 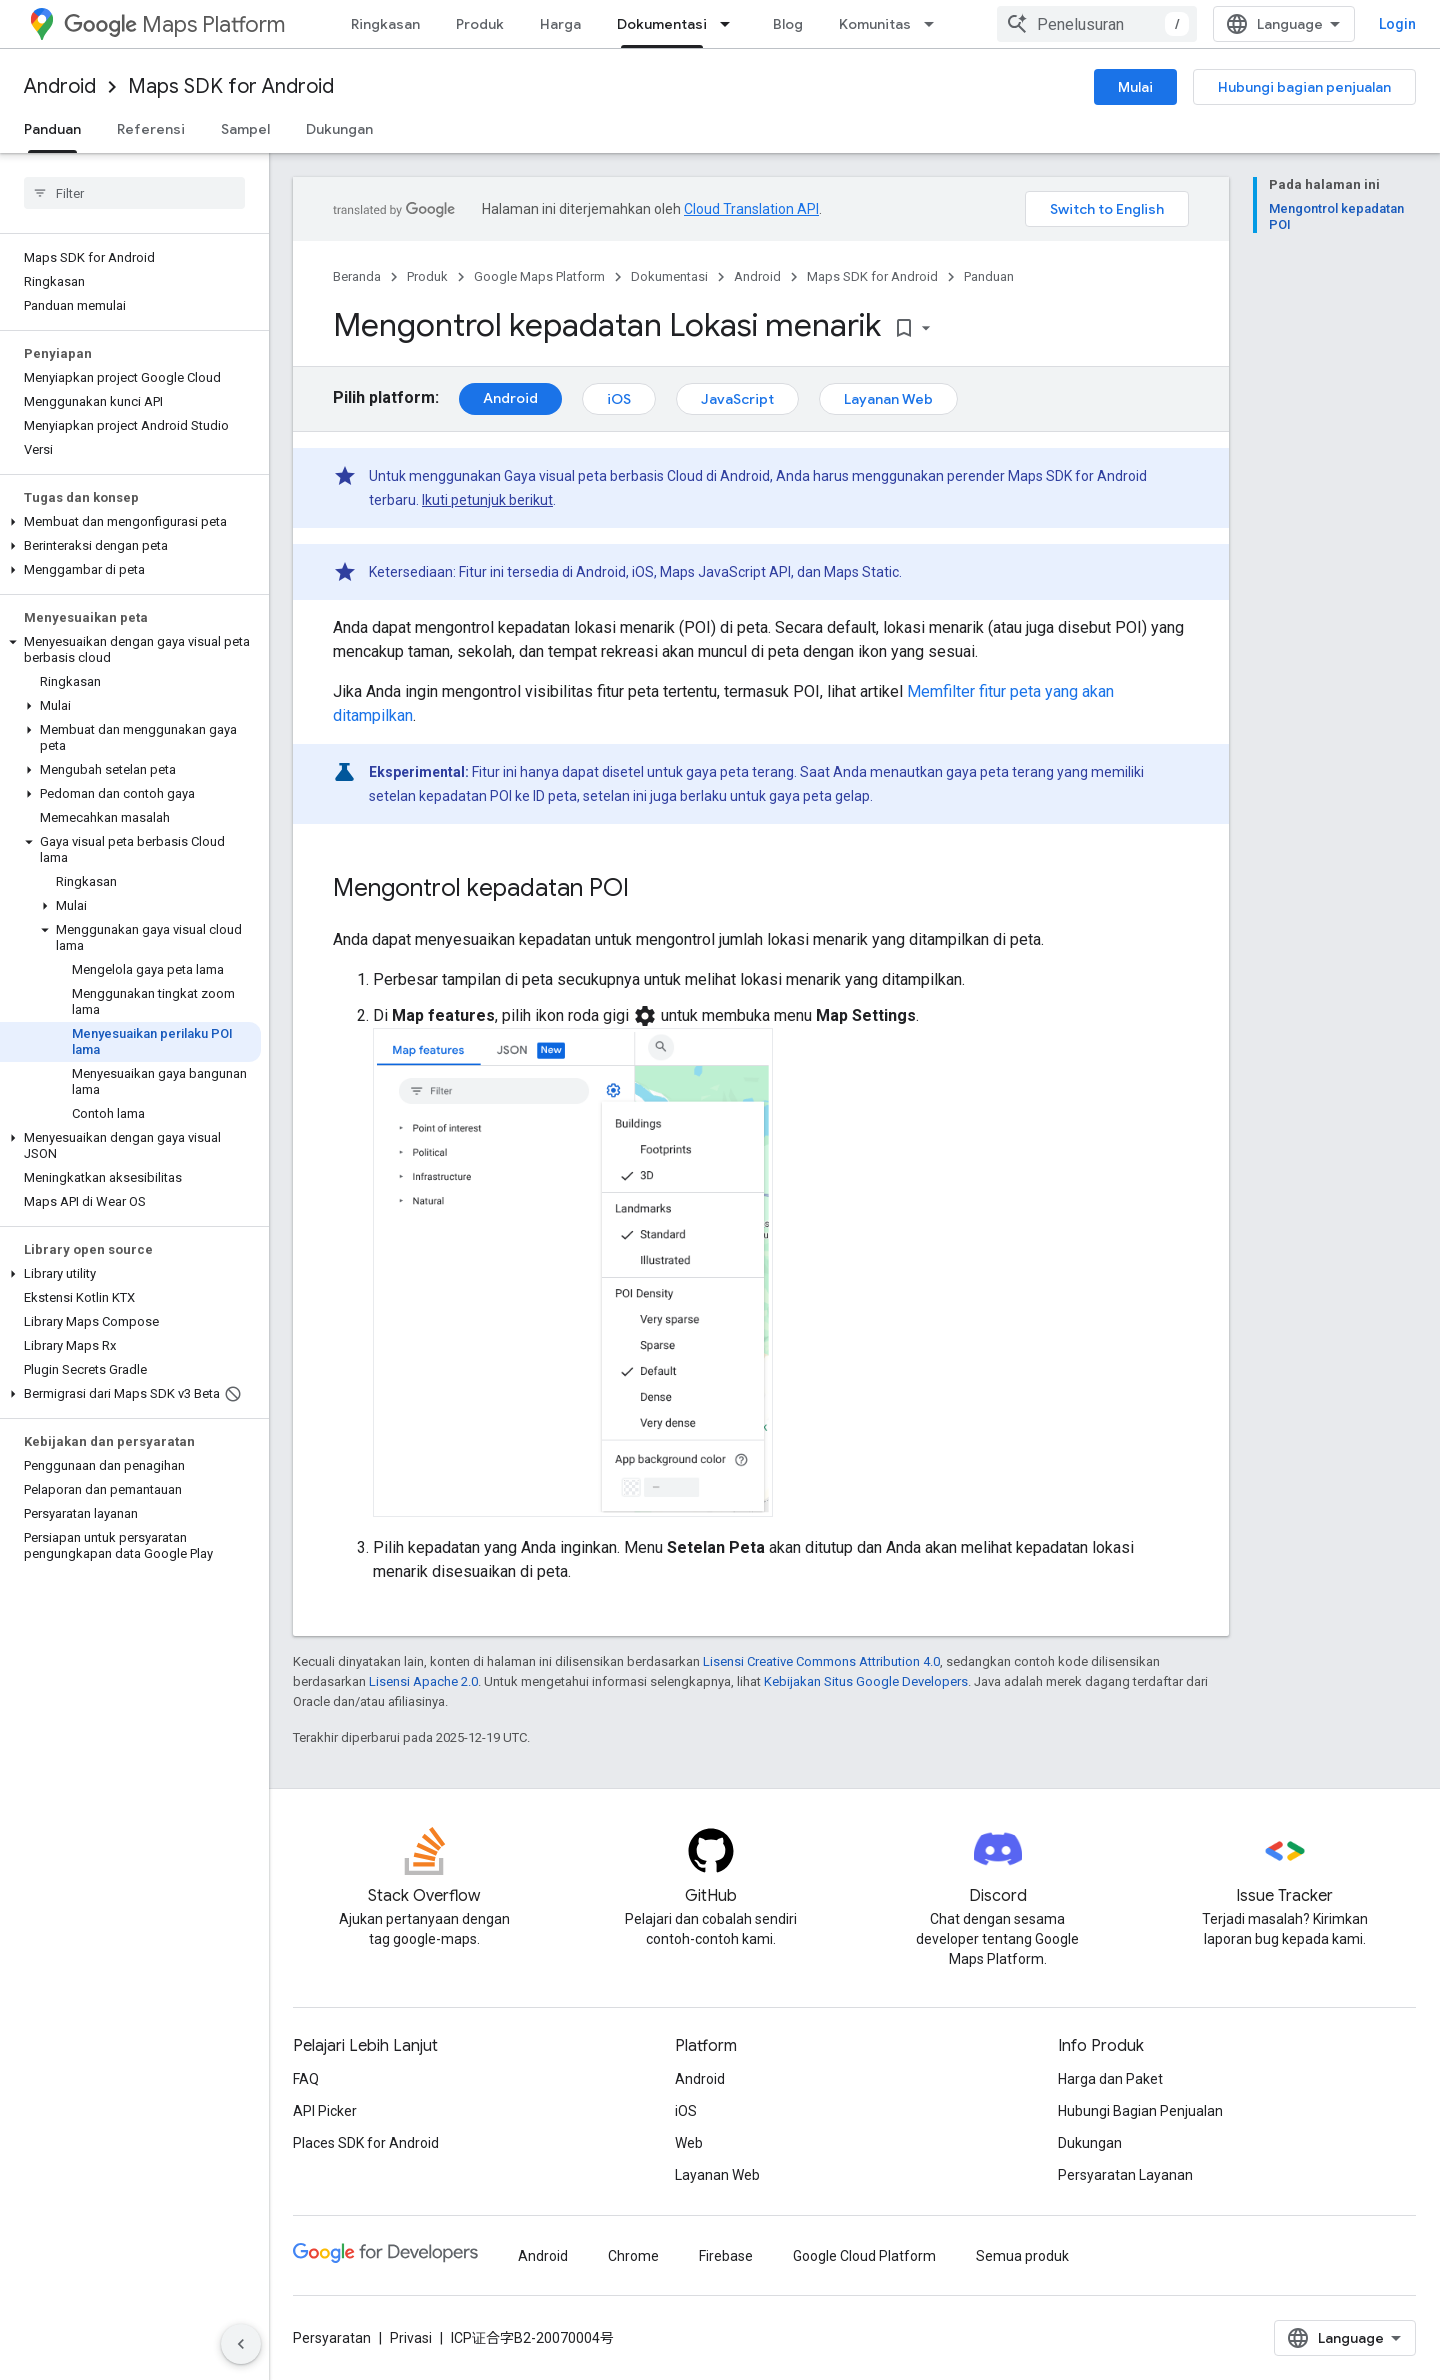 What do you see at coordinates (1140, 2111) in the screenshot?
I see `Hubungi Bagian Penjualan` at bounding box center [1140, 2111].